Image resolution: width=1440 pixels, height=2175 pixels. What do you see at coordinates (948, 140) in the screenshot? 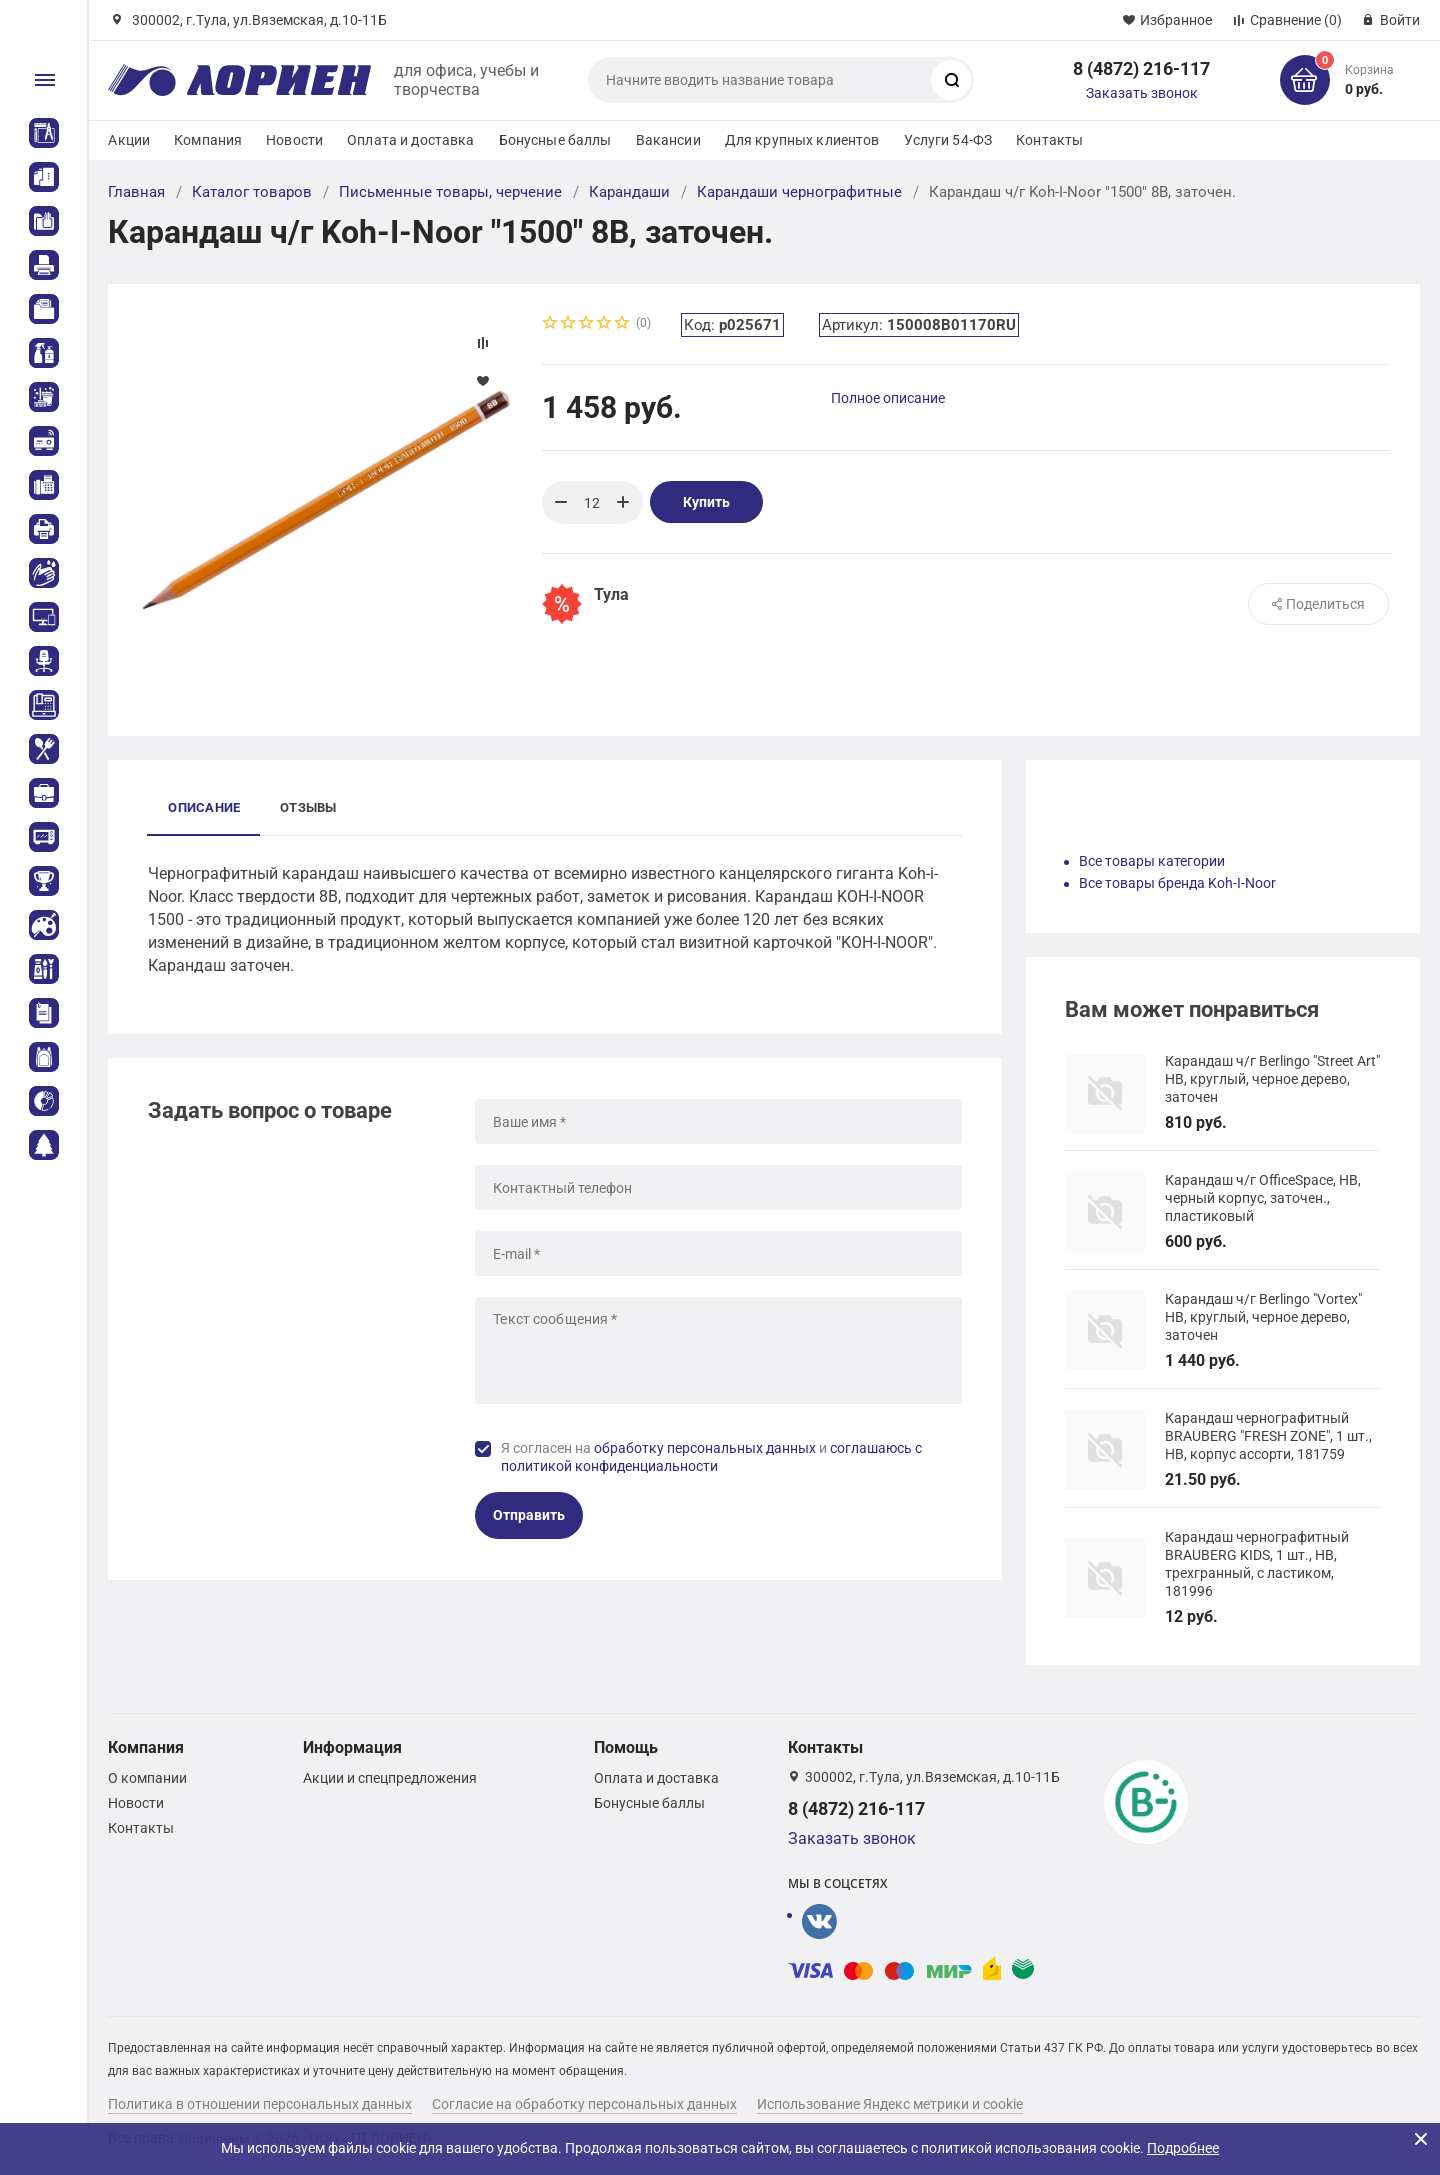
I see `Услуги 54-ФЗ` at bounding box center [948, 140].